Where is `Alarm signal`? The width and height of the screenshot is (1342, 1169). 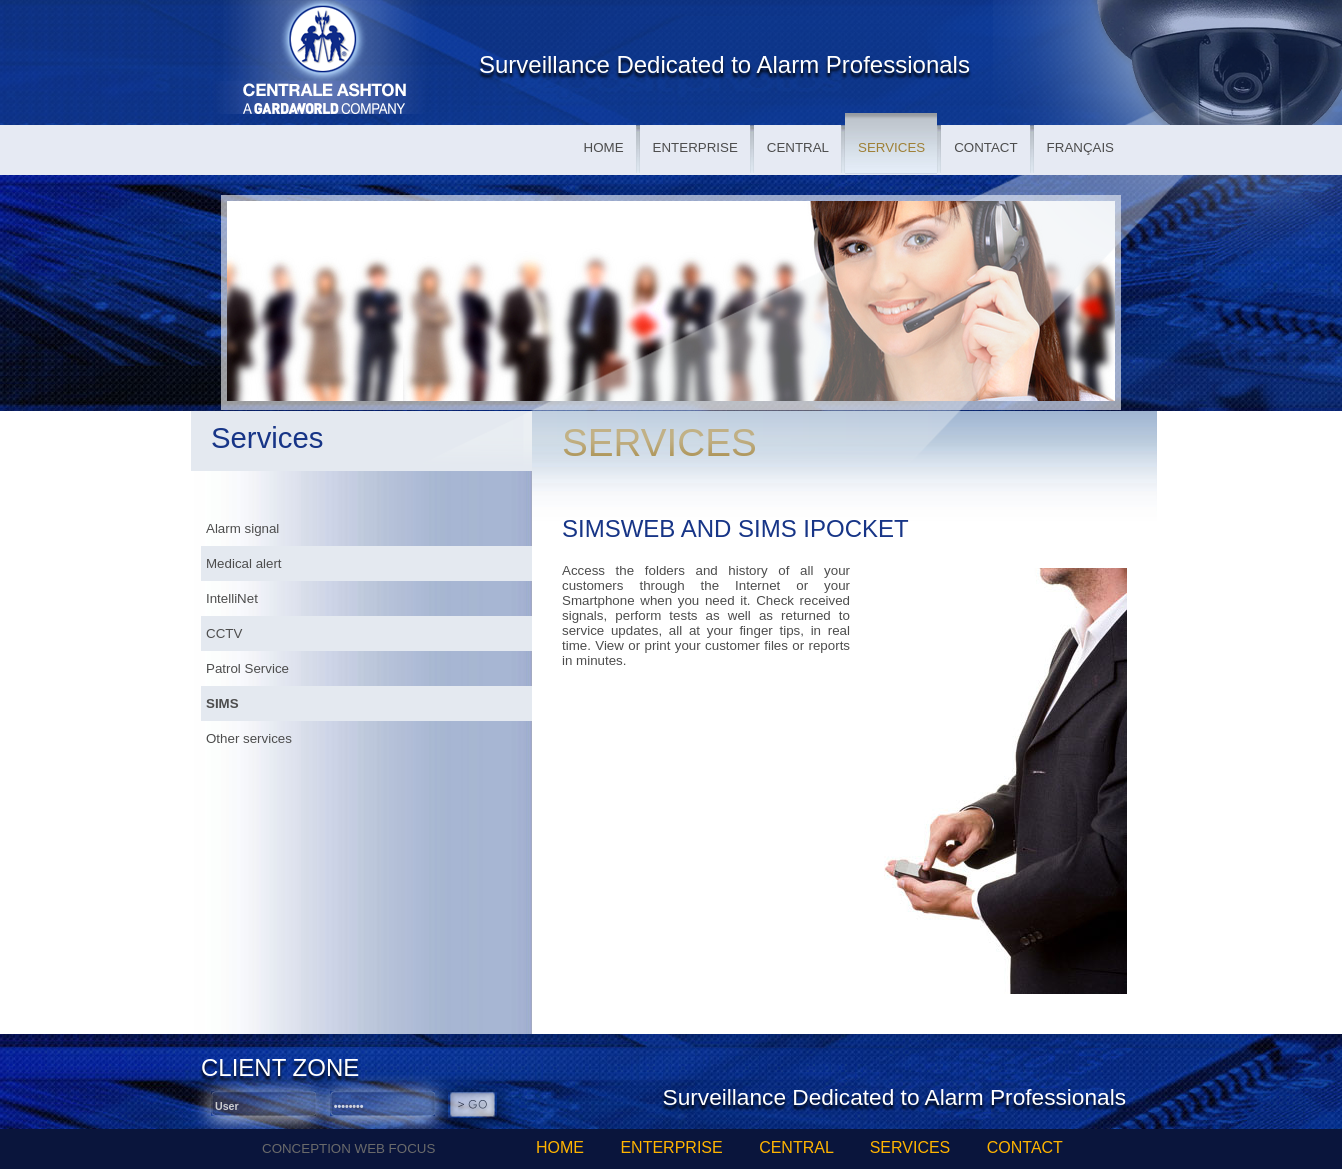 Alarm signal is located at coordinates (242, 528).